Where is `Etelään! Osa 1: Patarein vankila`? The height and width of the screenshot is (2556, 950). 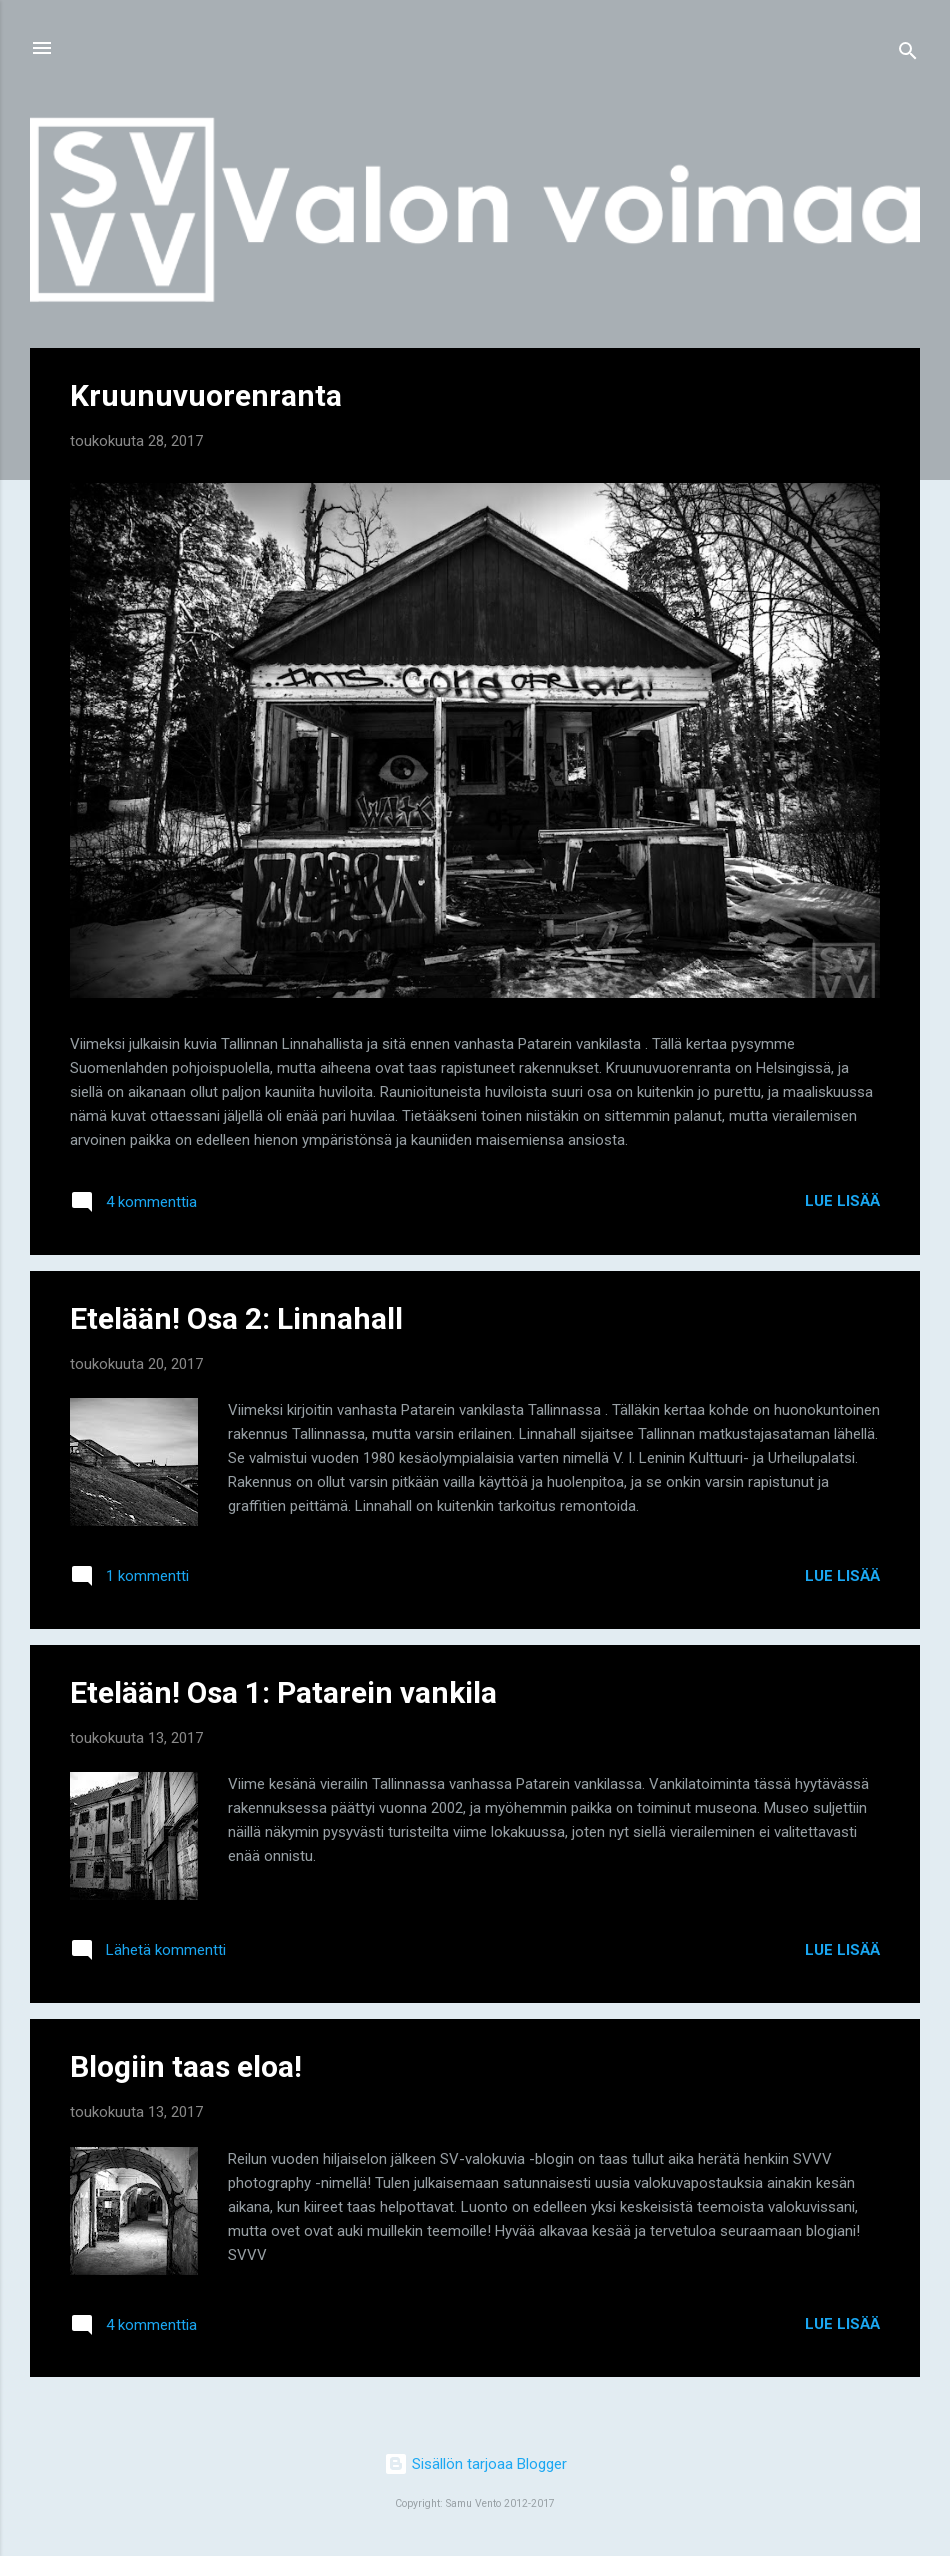 Etelään! Osa 1: Patarein vankila is located at coordinates (283, 1692).